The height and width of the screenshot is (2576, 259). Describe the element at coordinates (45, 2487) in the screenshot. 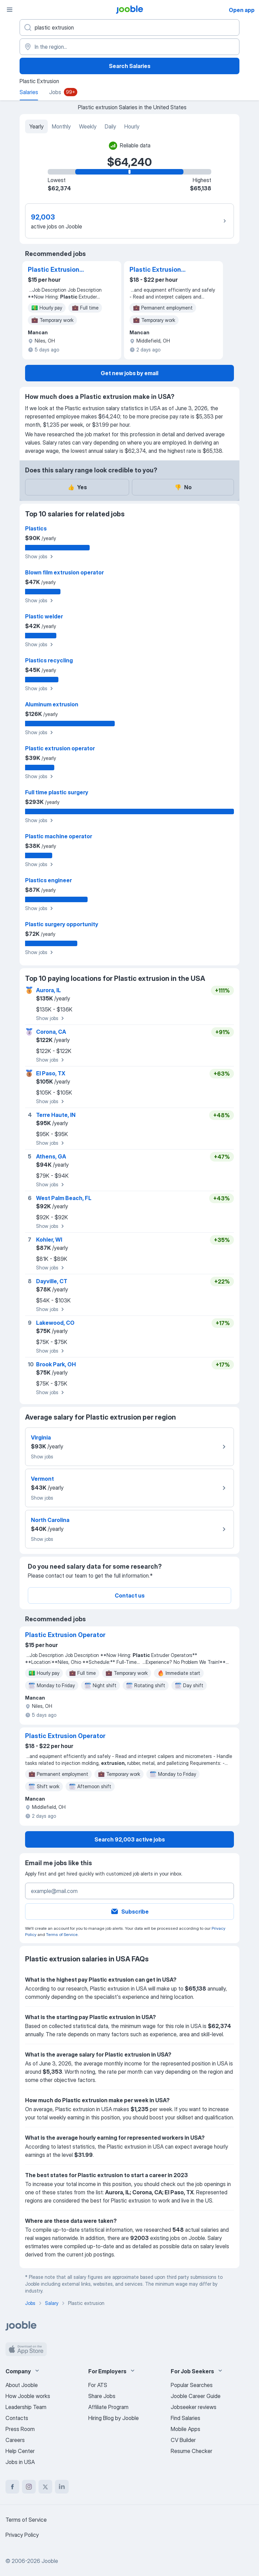

I see `[twitter]` at that location.